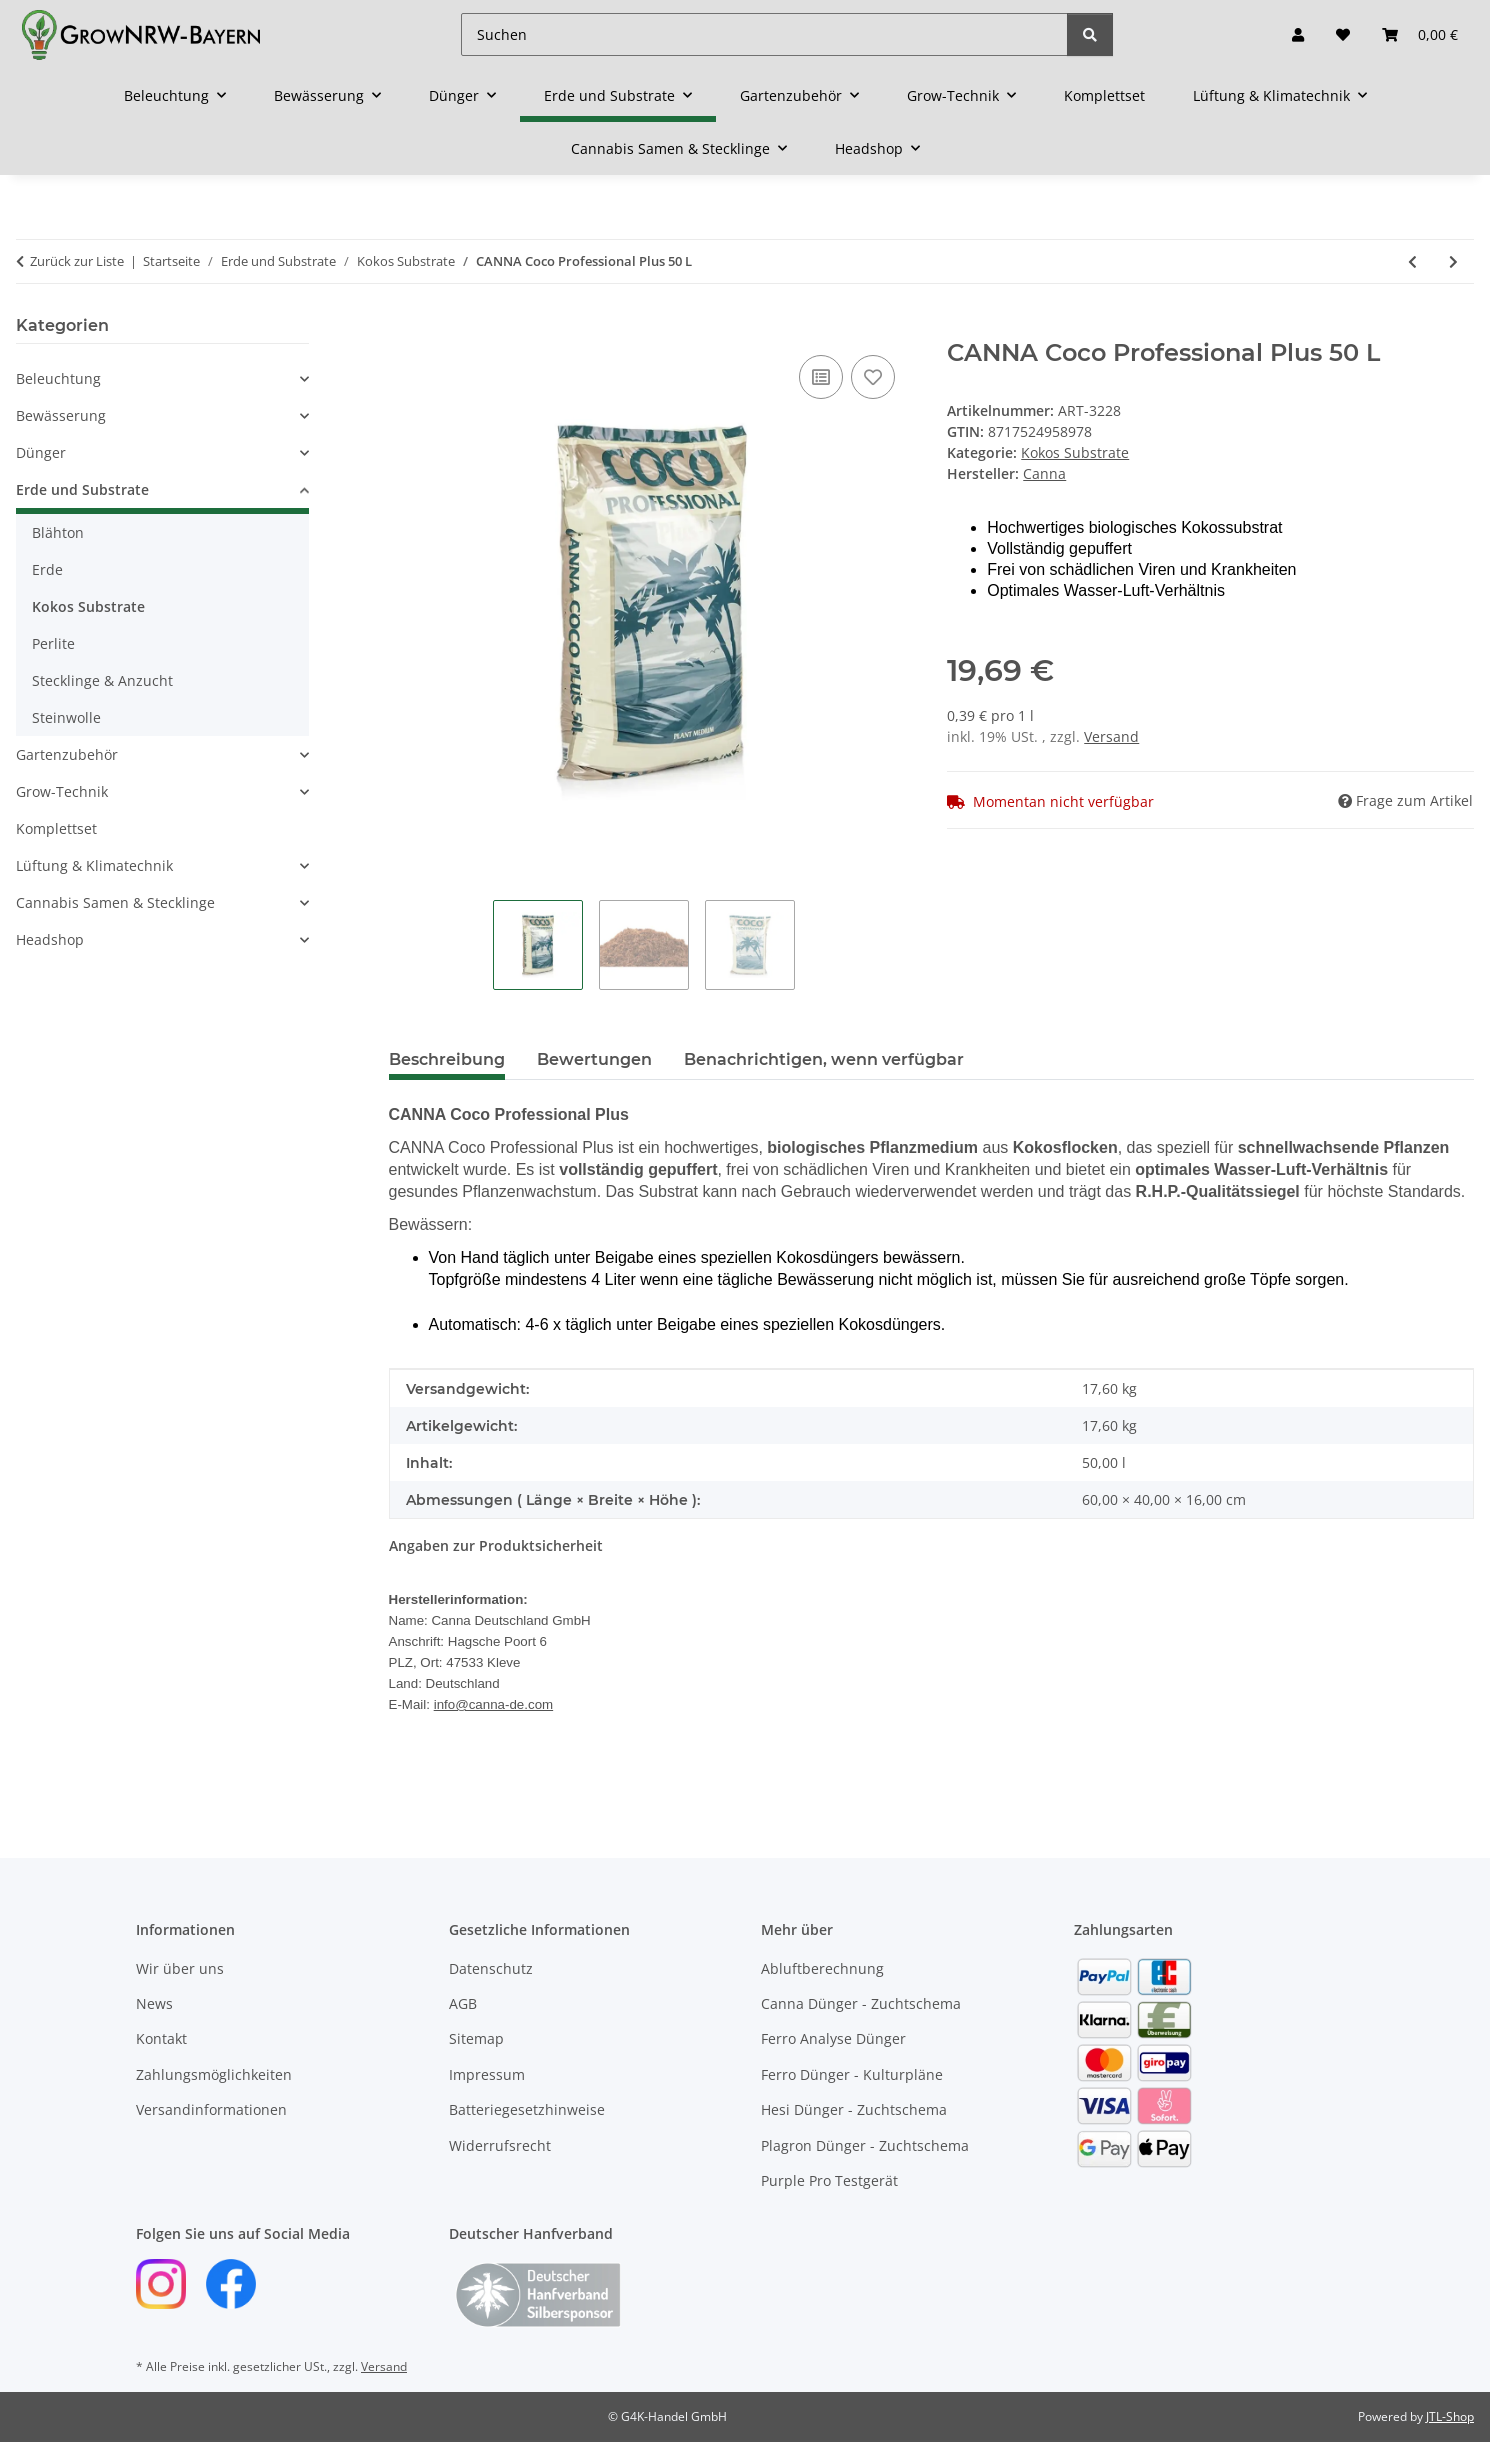 This screenshot has width=1490, height=2442. I want to click on Zahlungsmöglichkeiten, so click(214, 2074).